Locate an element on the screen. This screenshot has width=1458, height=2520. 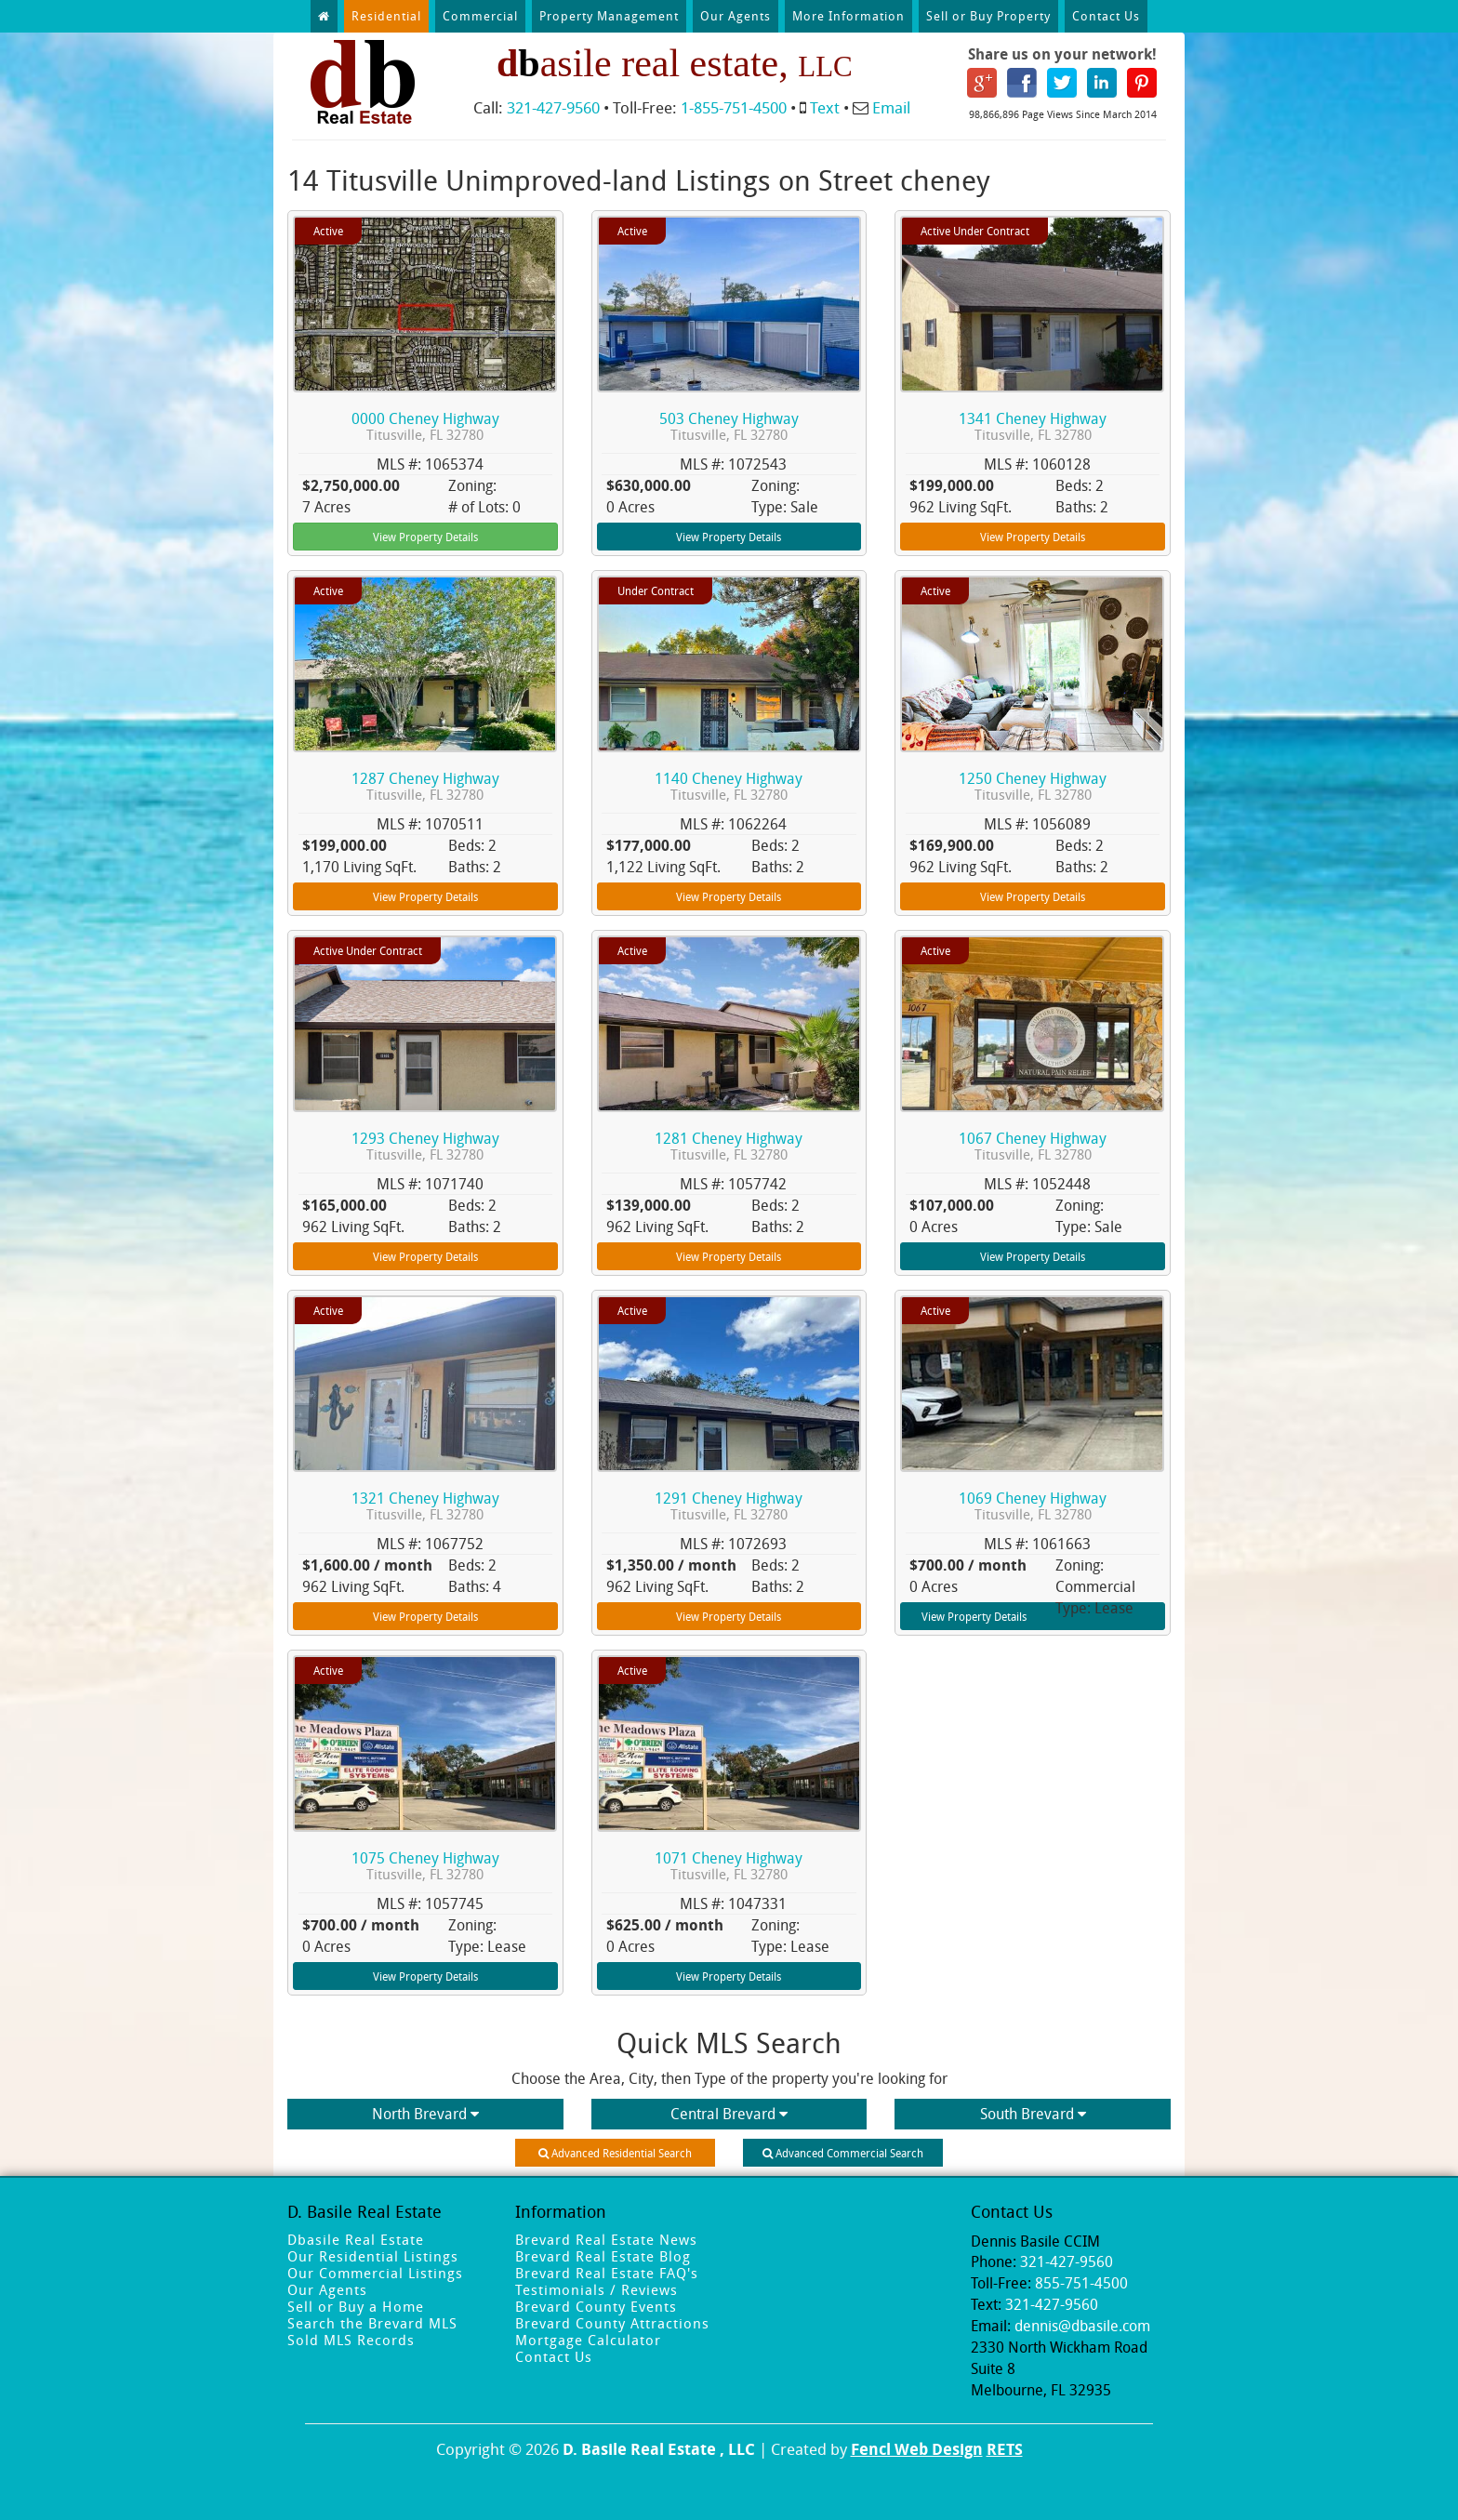
1321 Cheney Highway is located at coordinates (425, 1506).